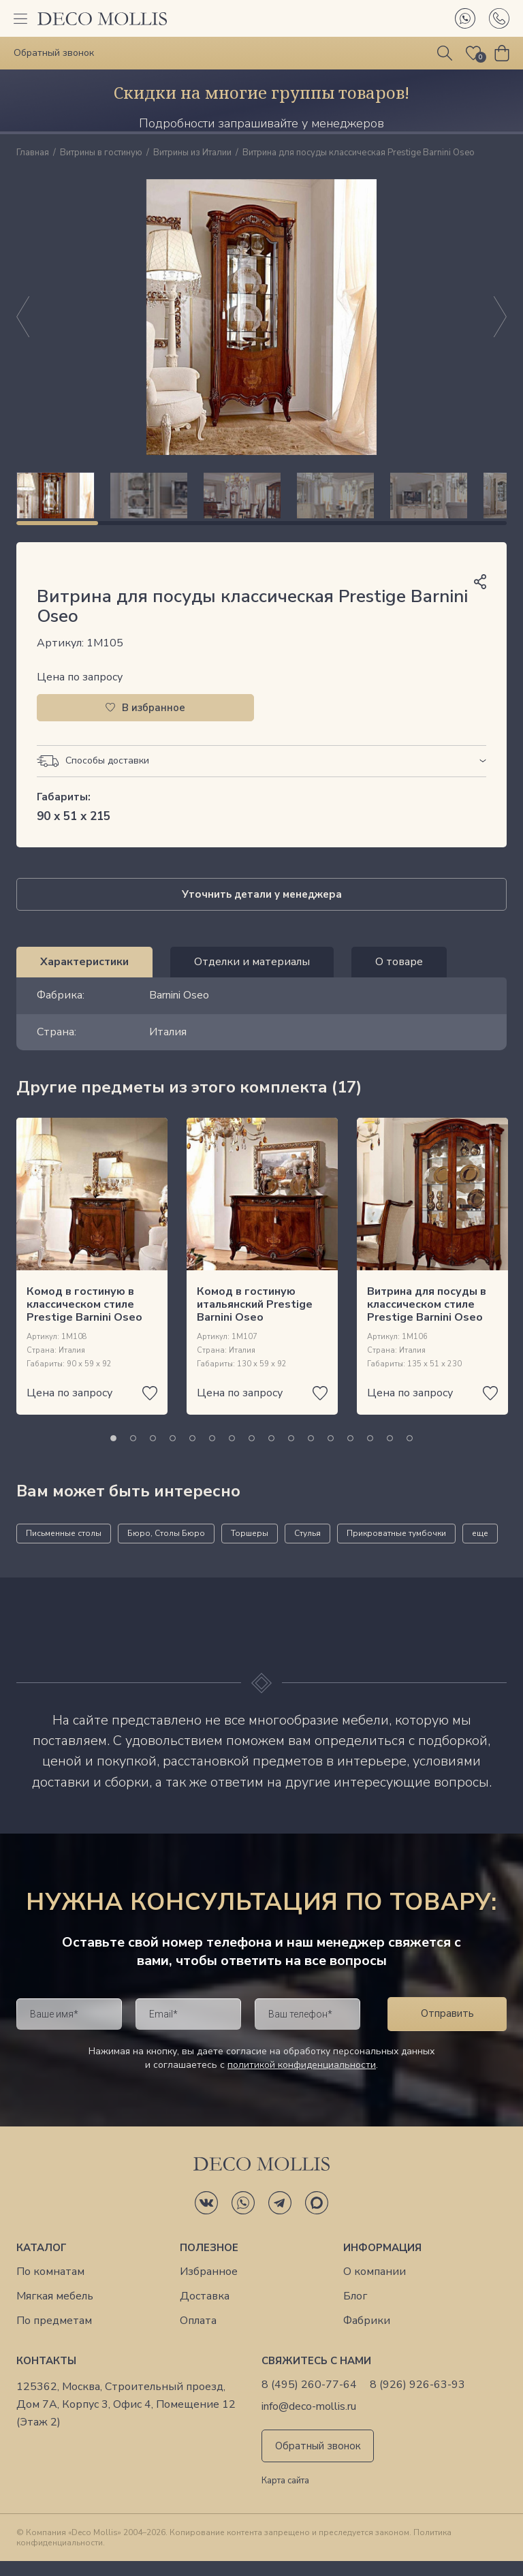 The image size is (523, 2576). What do you see at coordinates (101, 153) in the screenshot?
I see `Витрины в гостиную` at bounding box center [101, 153].